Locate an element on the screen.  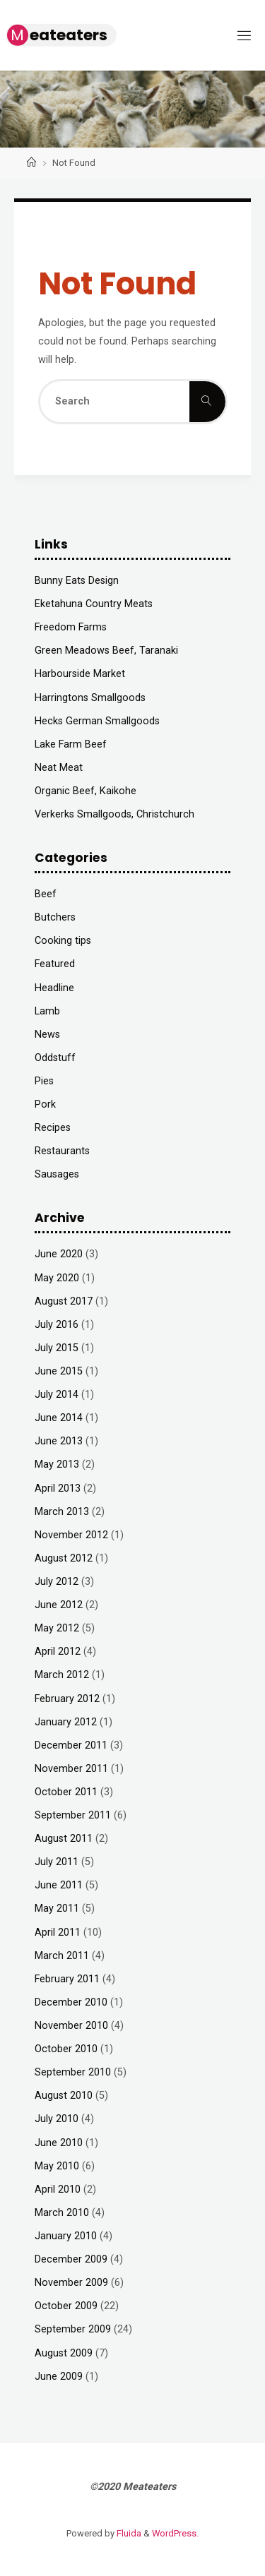
December 2009 is located at coordinates (71, 2259).